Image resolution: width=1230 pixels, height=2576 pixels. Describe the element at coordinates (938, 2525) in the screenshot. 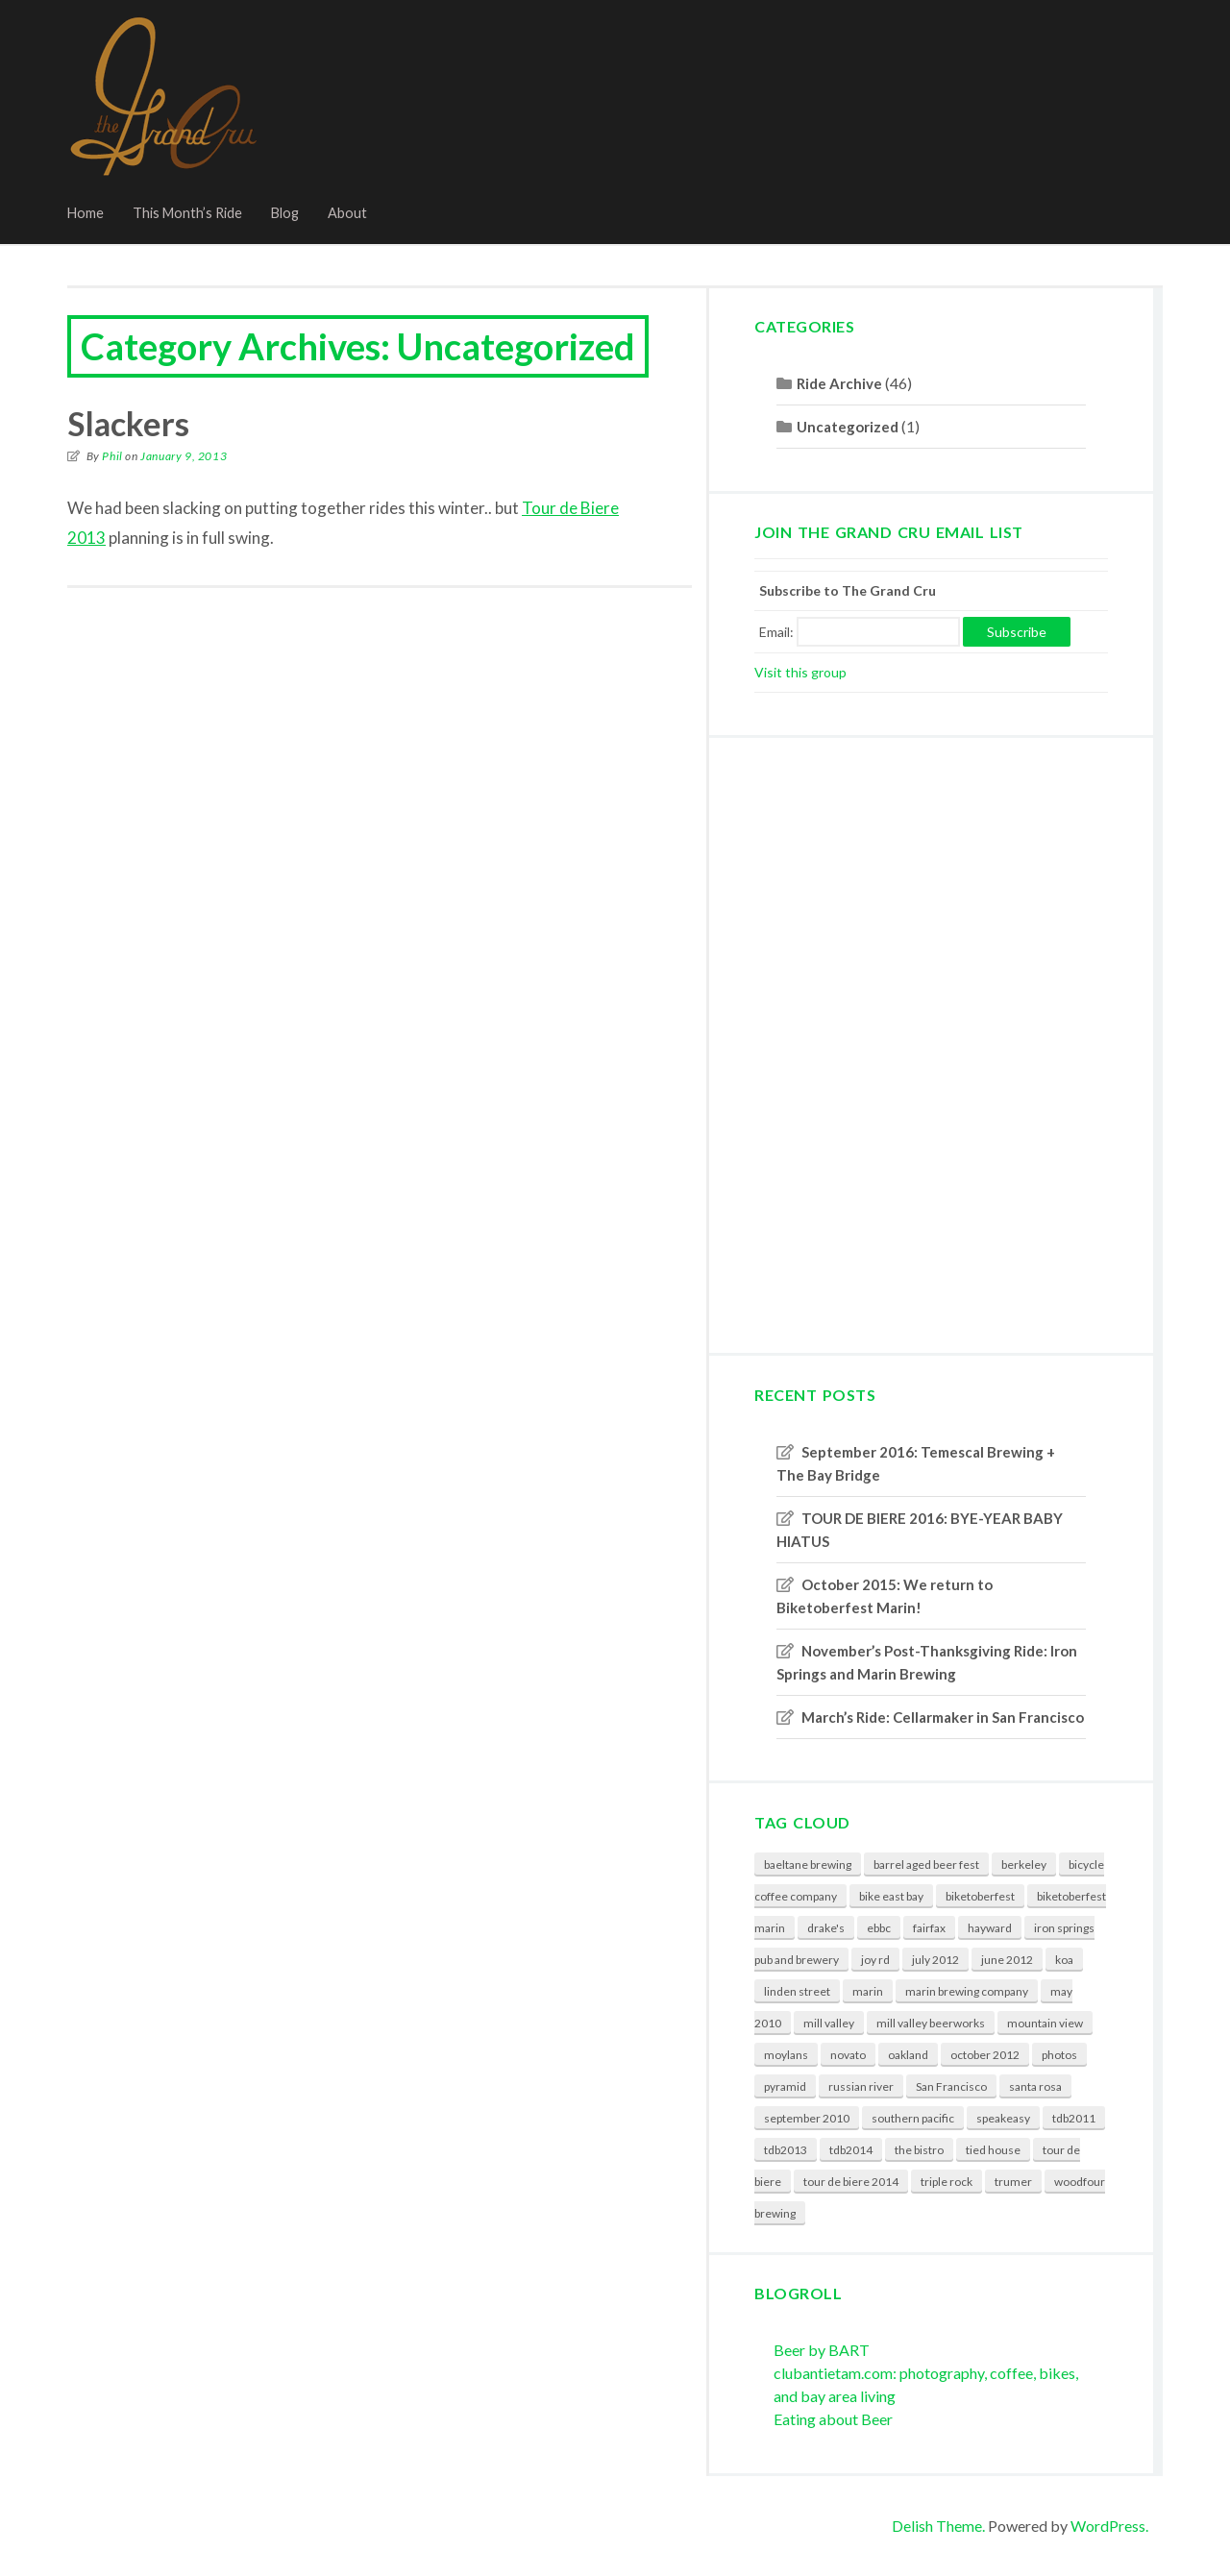

I see `Delish Theme.` at that location.